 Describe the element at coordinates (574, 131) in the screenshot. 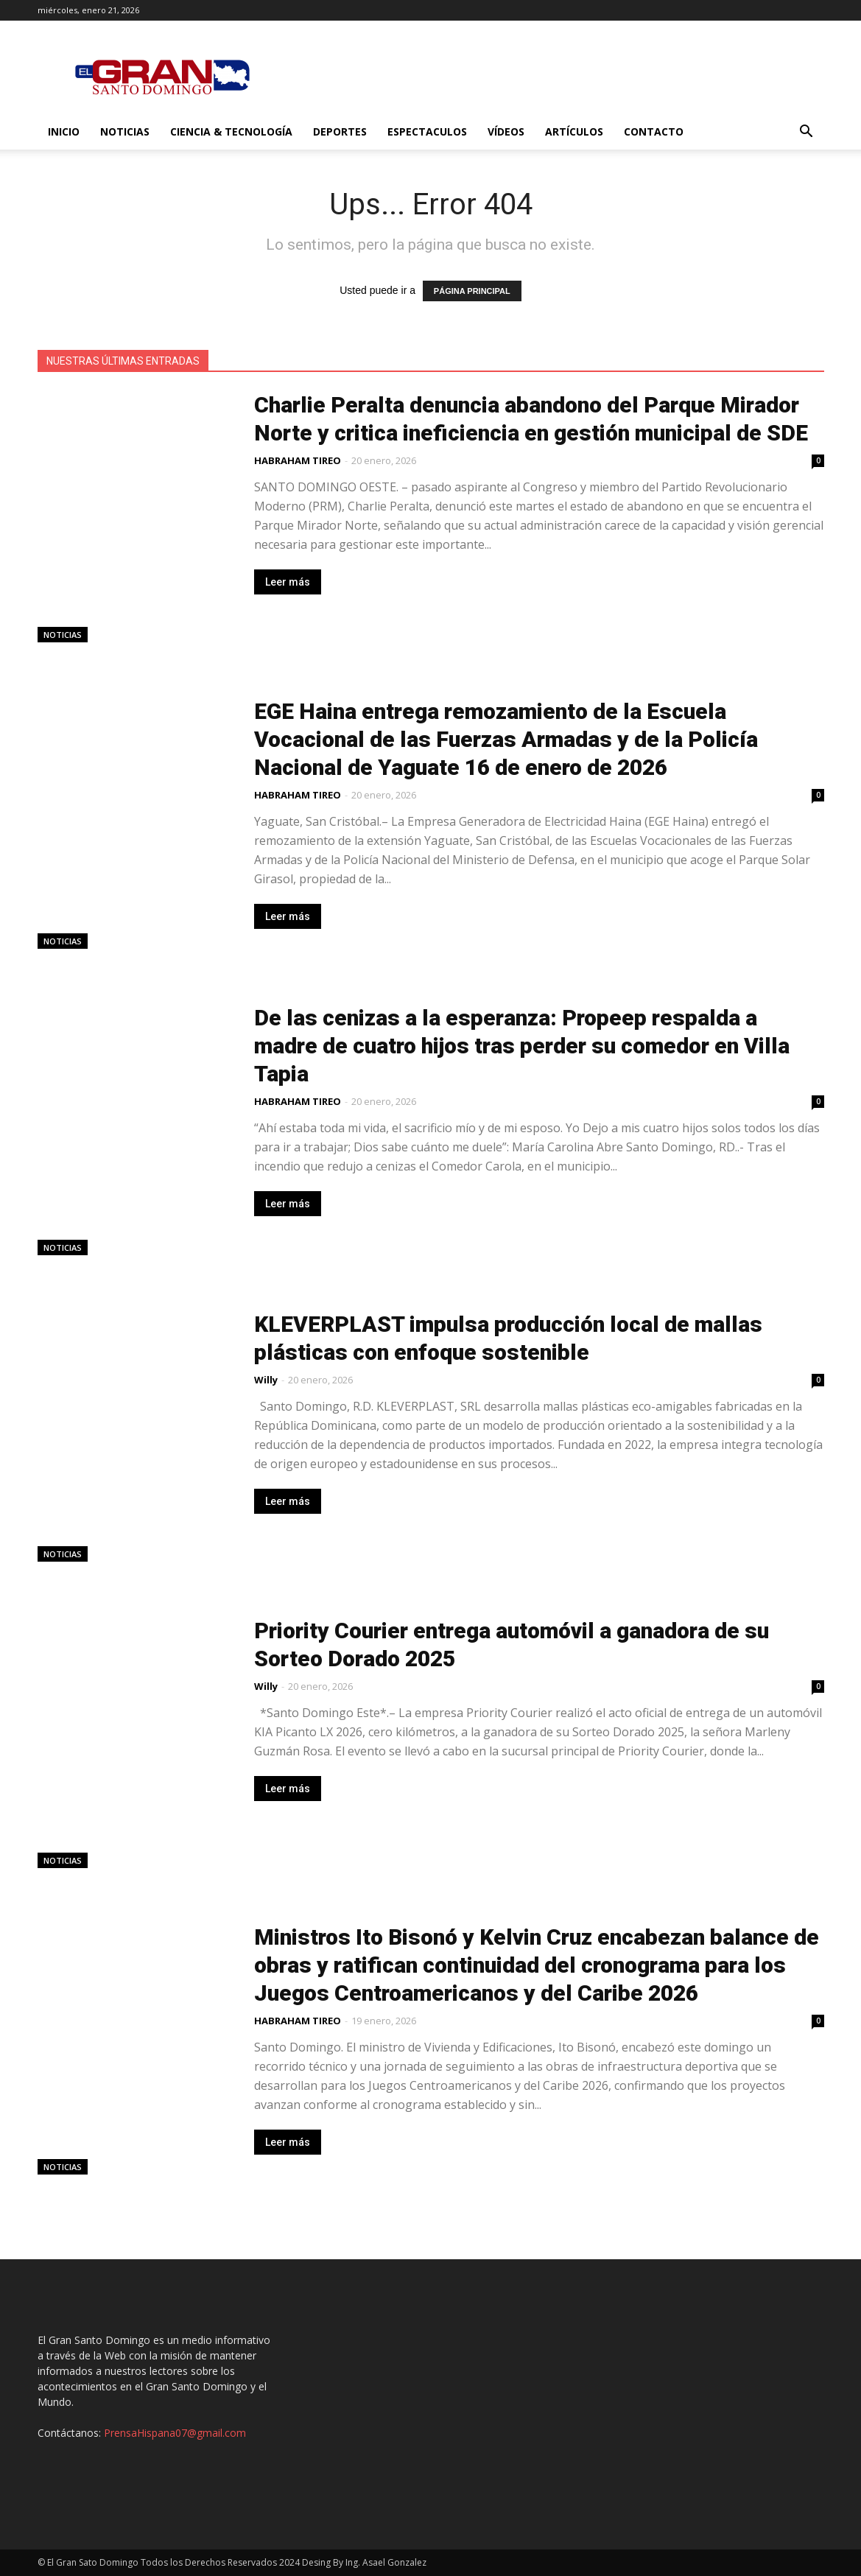

I see `Artículos` at that location.